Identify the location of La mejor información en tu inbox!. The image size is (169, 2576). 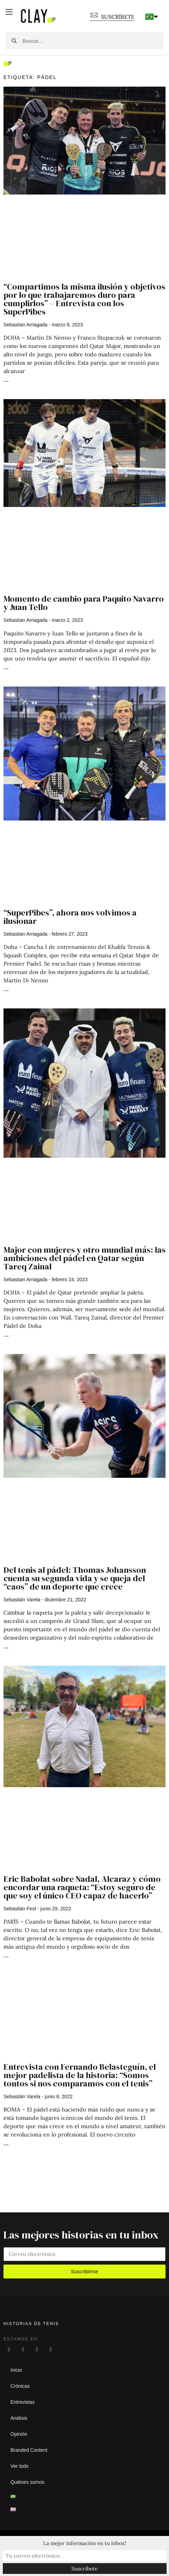
(84, 2543).